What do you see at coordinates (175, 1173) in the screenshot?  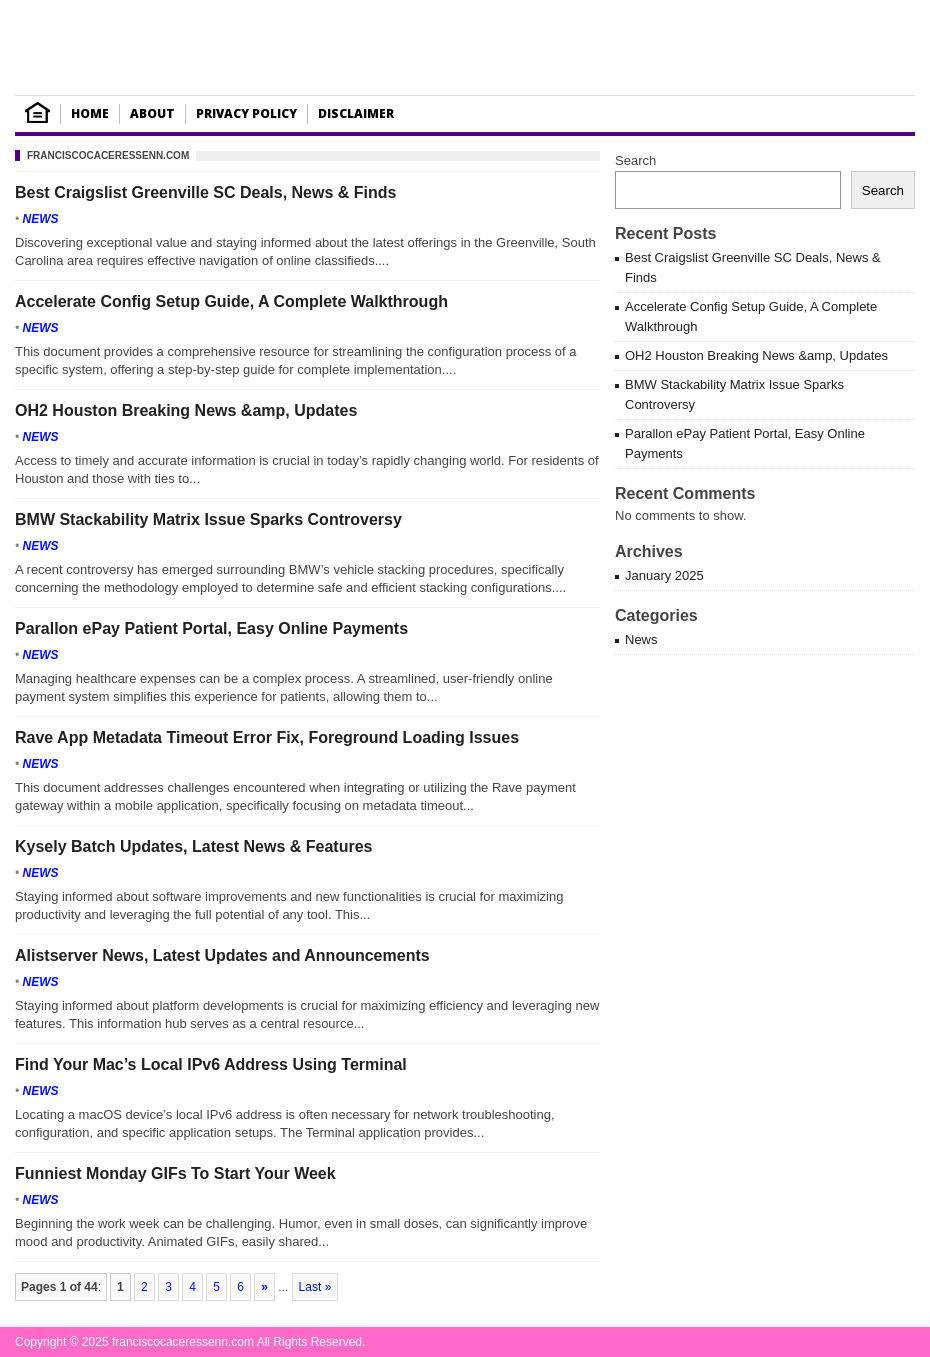 I see `Funniest Monday GIFs To Start Your Week` at bounding box center [175, 1173].